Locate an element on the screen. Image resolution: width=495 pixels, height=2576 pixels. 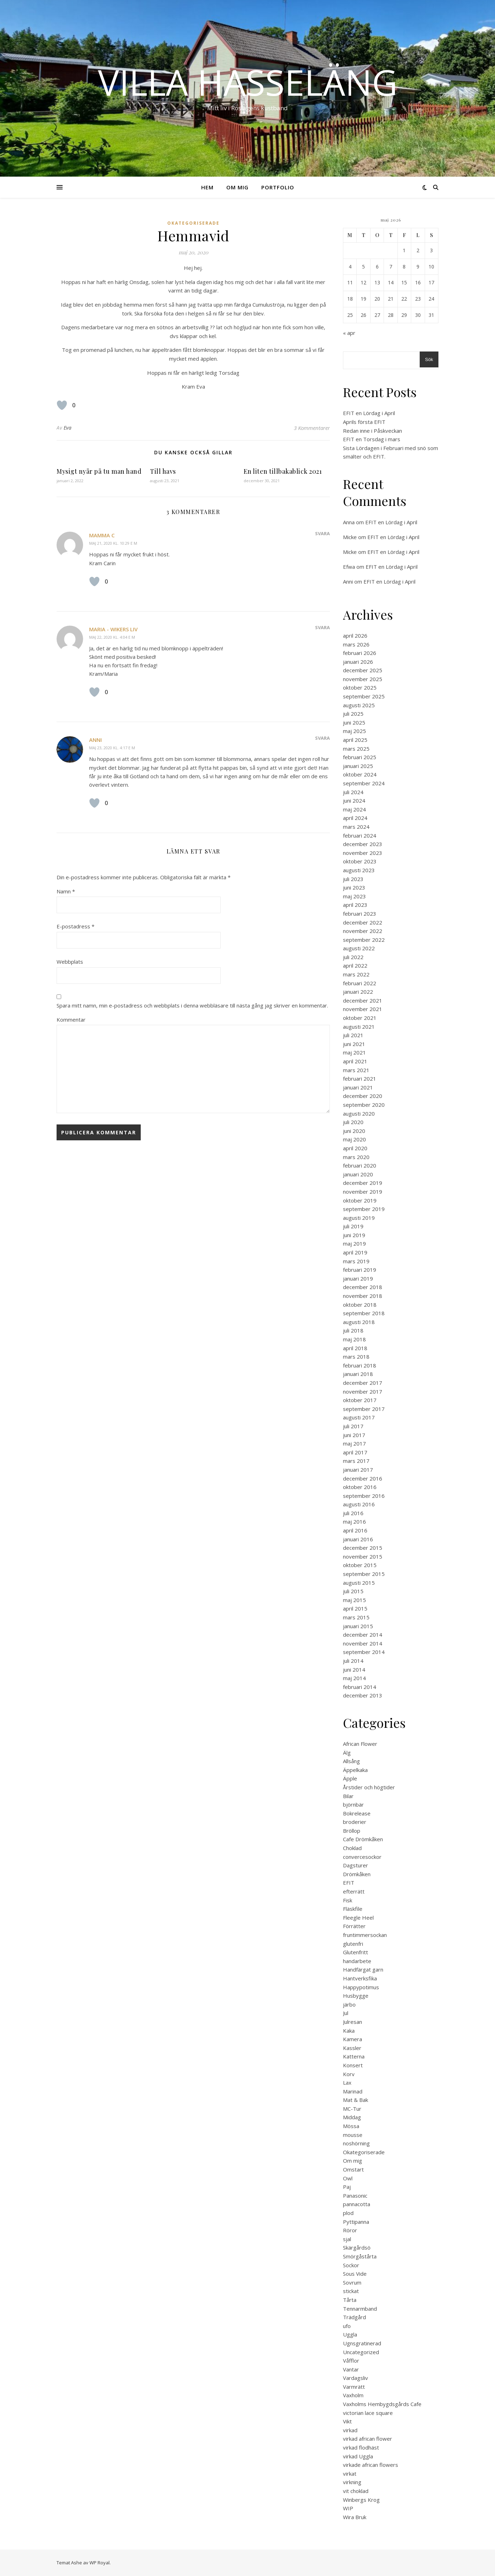
mars 2024 is located at coordinates (356, 826).